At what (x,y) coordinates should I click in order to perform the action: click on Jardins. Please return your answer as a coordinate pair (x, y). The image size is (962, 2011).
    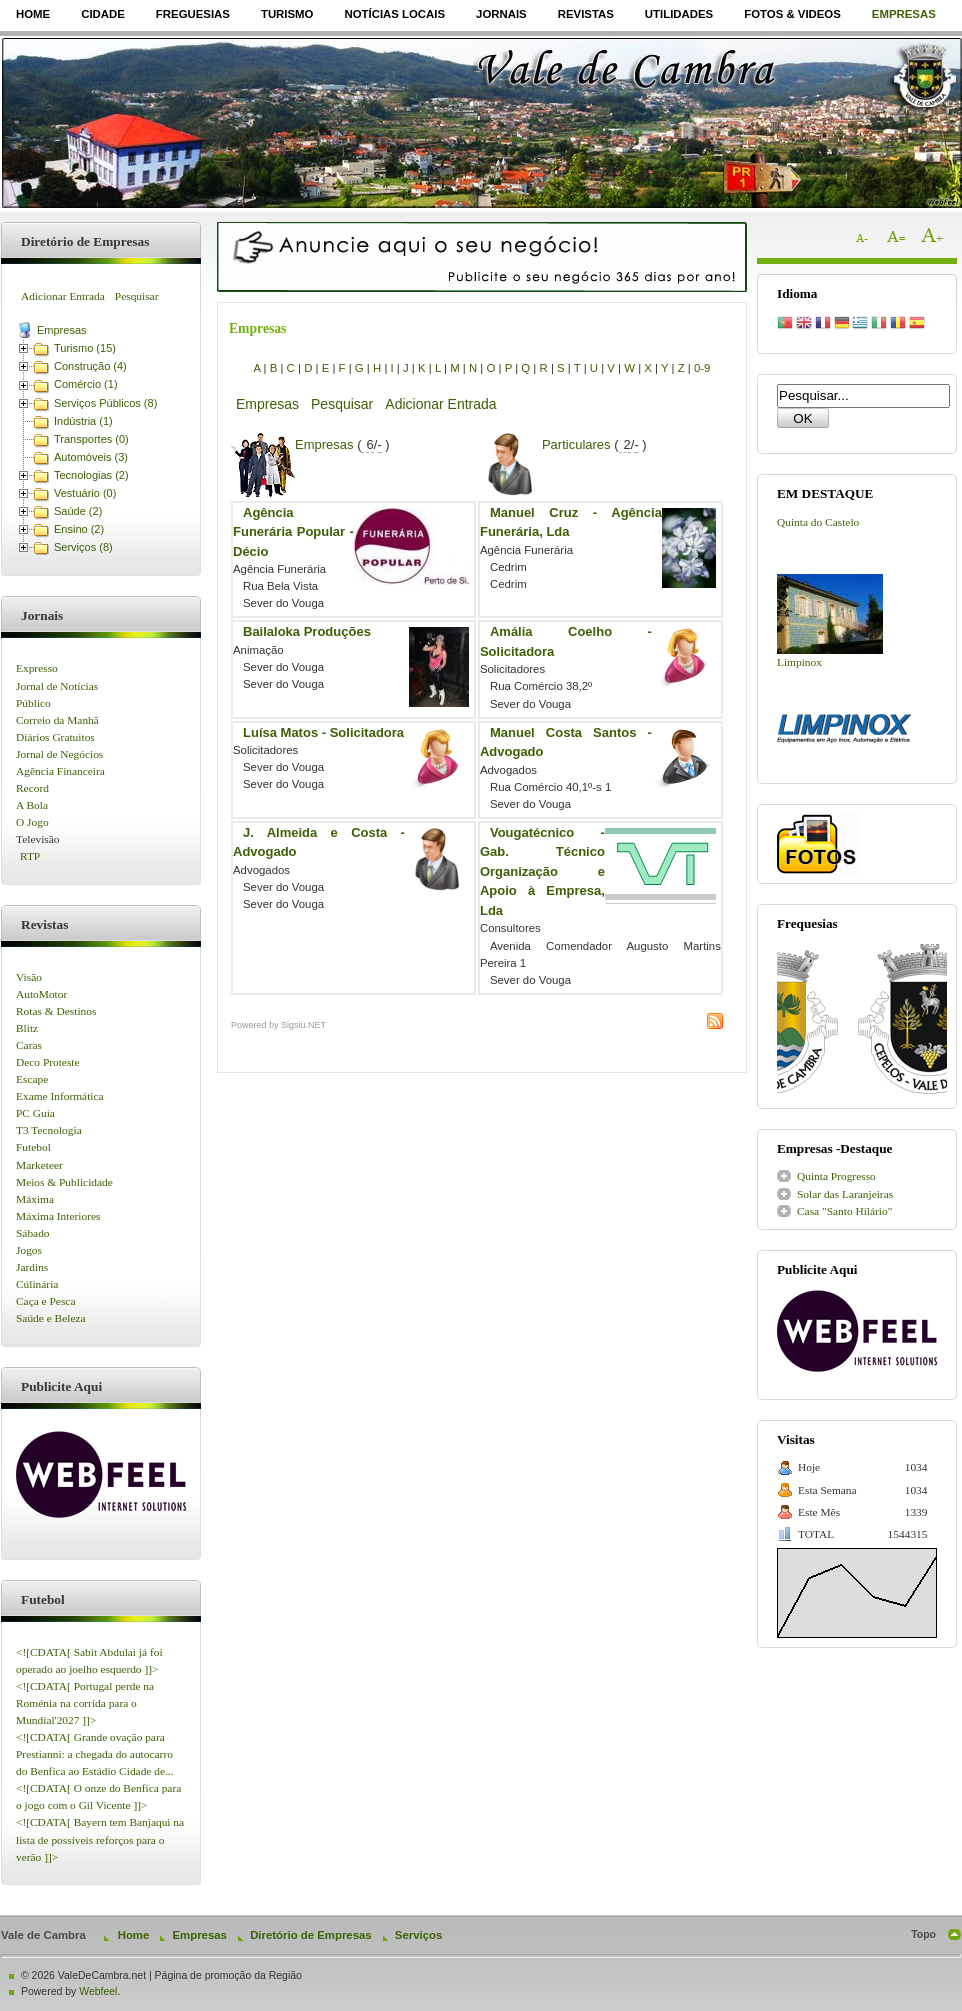
    Looking at the image, I should click on (32, 1267).